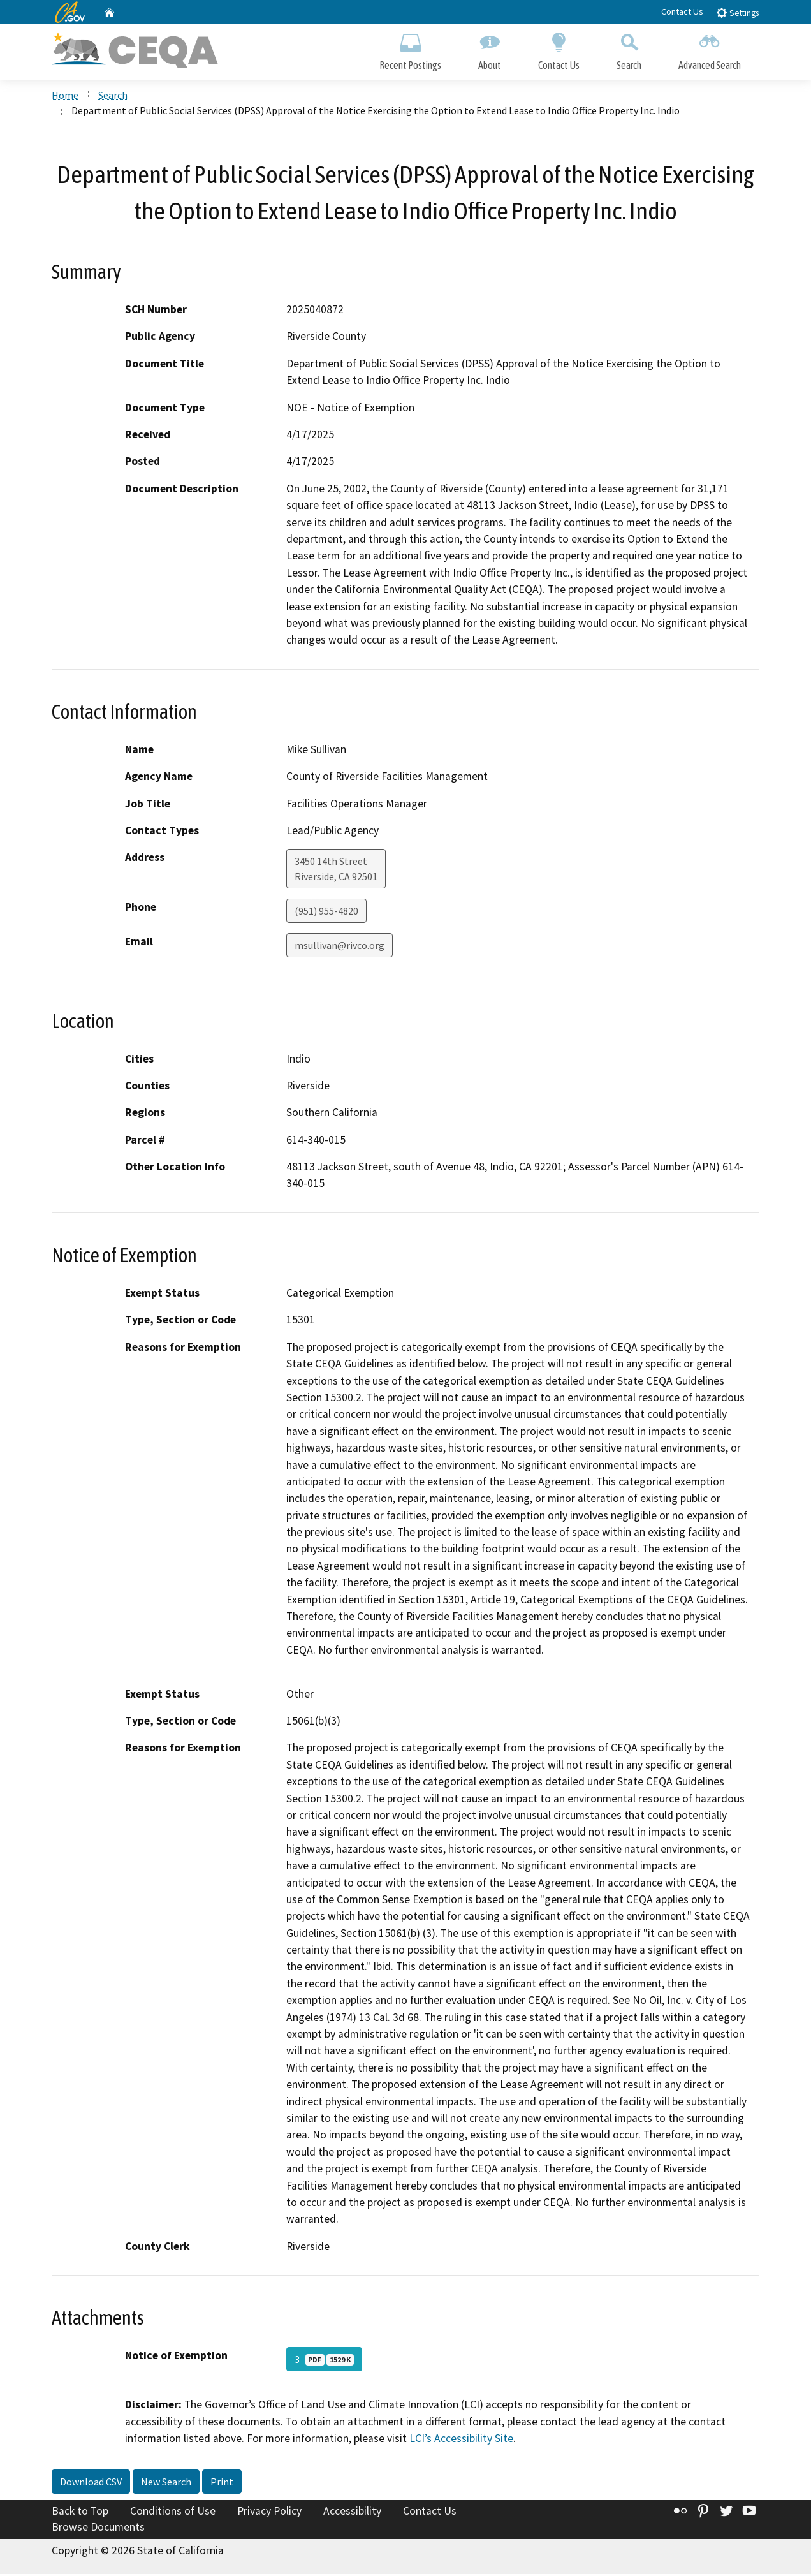 The image size is (811, 2576). I want to click on LCI’s Accessibility Site, so click(461, 2439).